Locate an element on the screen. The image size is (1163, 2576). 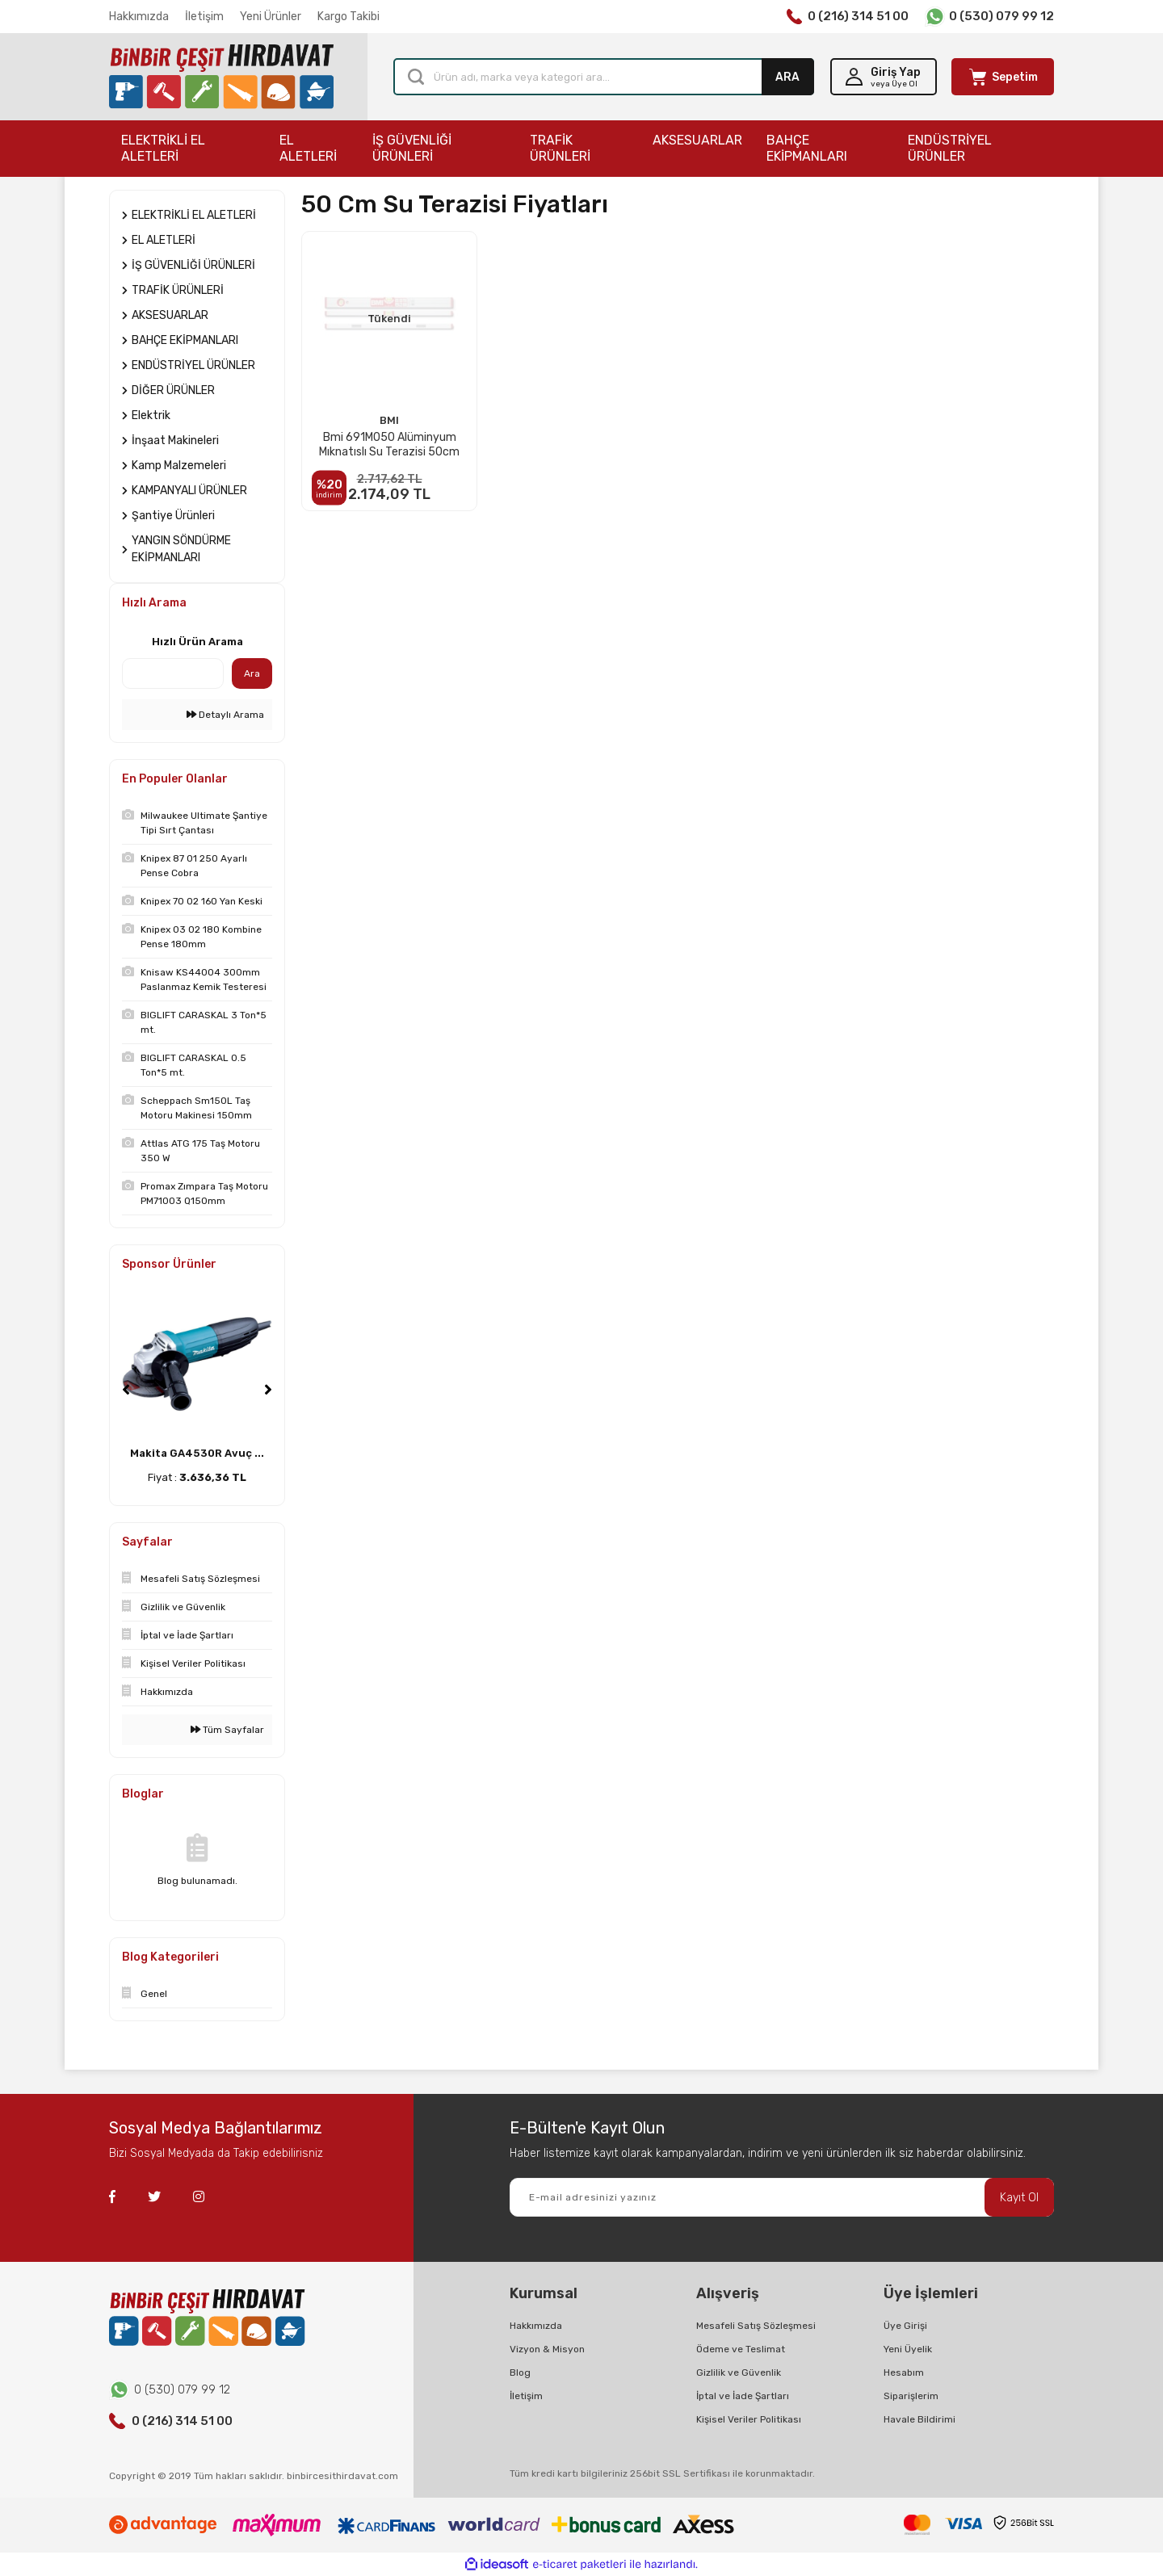
Hesabım is located at coordinates (904, 2372).